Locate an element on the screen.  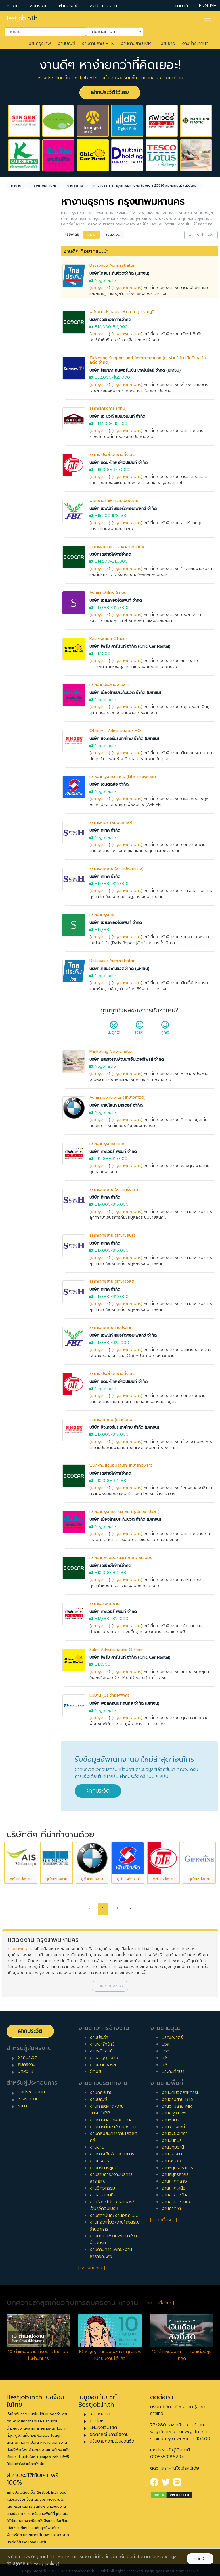
ปริญญาตรี is located at coordinates (172, 2037).